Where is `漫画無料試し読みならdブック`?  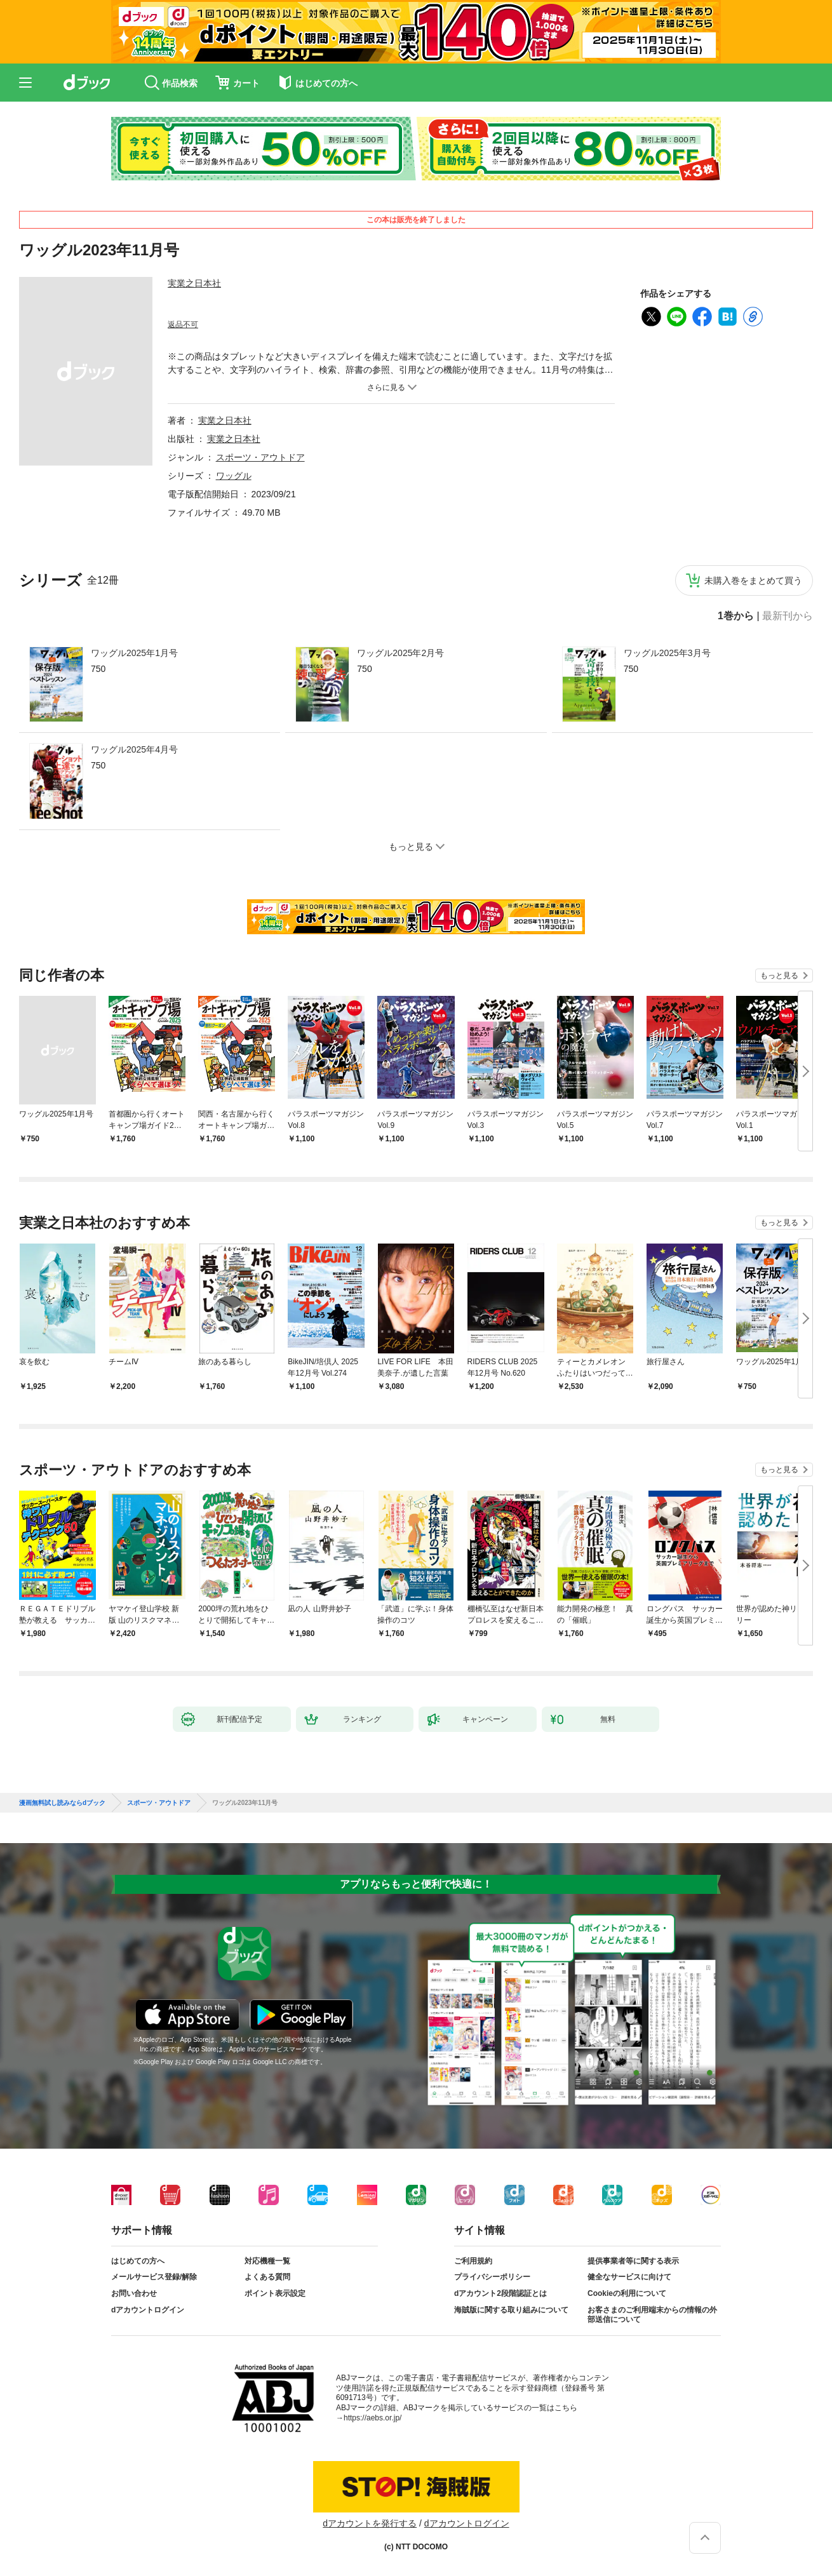 漫画無料試し読みならdブック is located at coordinates (62, 1803).